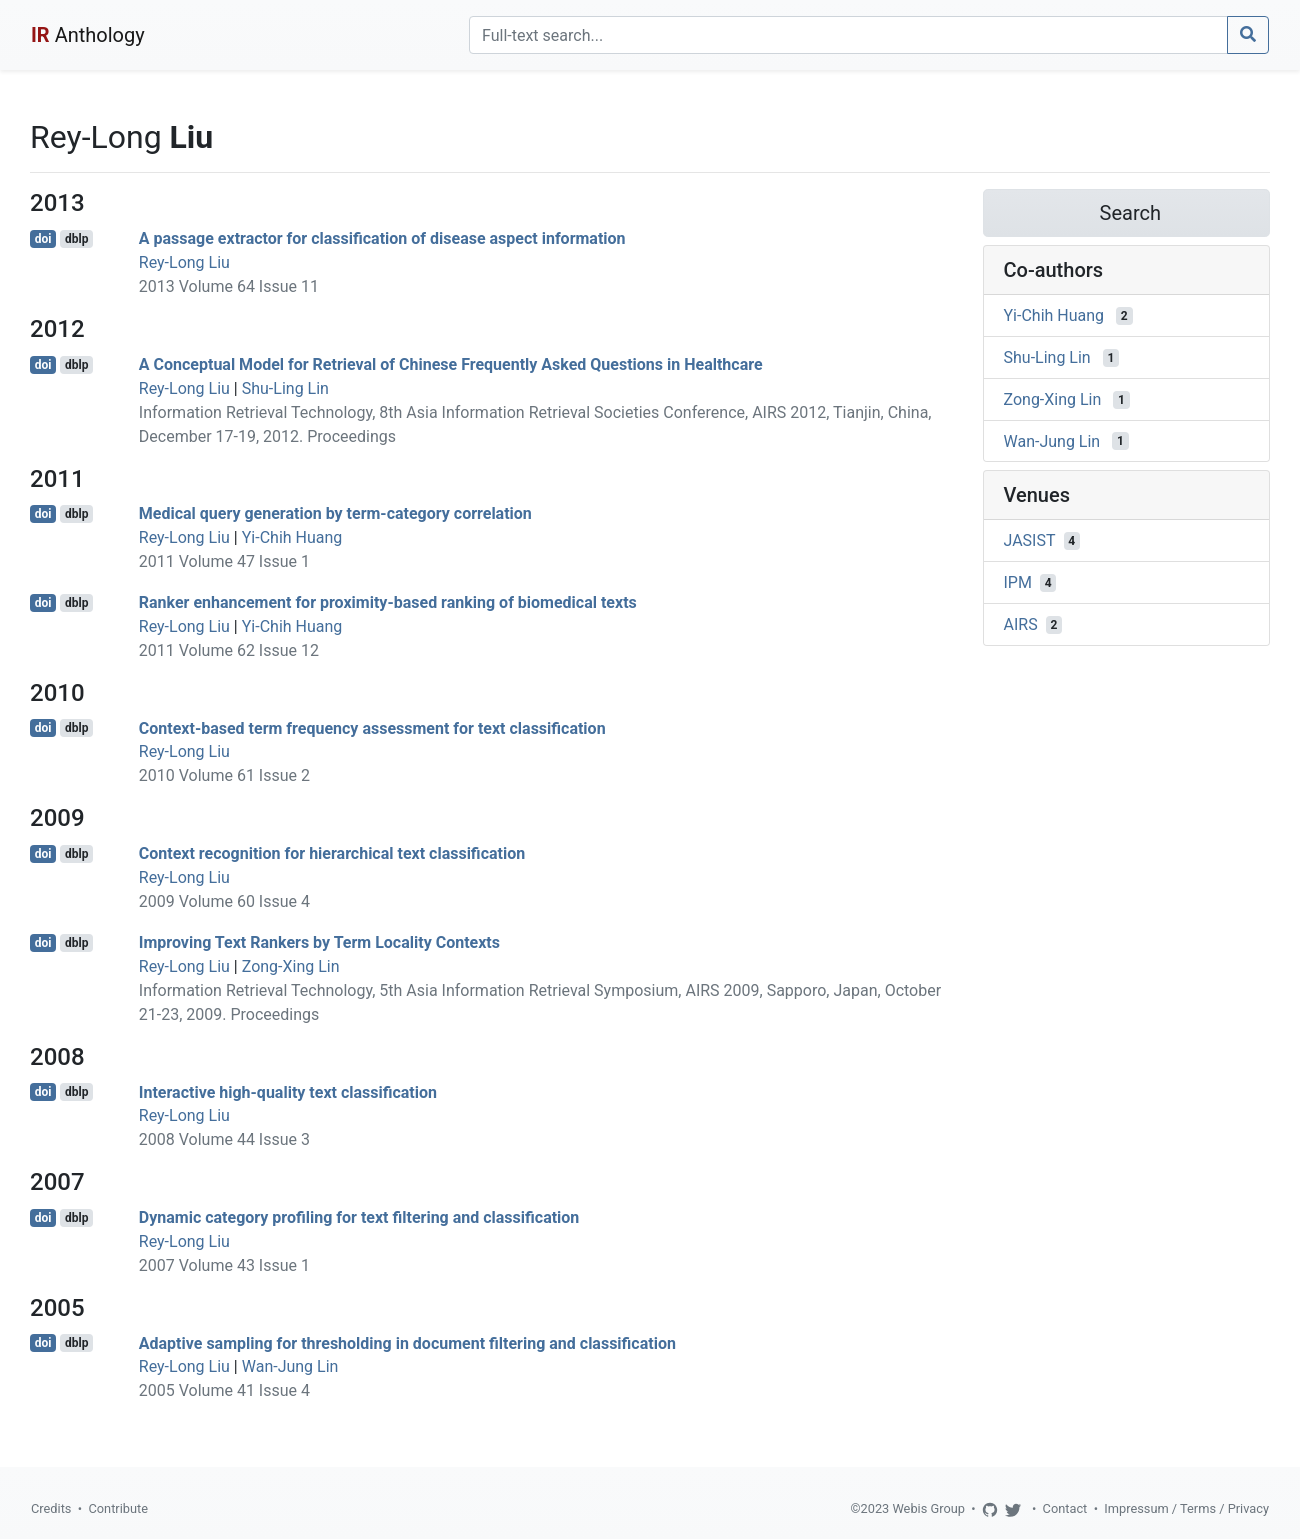  I want to click on Impressum / Terms / Privacy, so click(1186, 1508).